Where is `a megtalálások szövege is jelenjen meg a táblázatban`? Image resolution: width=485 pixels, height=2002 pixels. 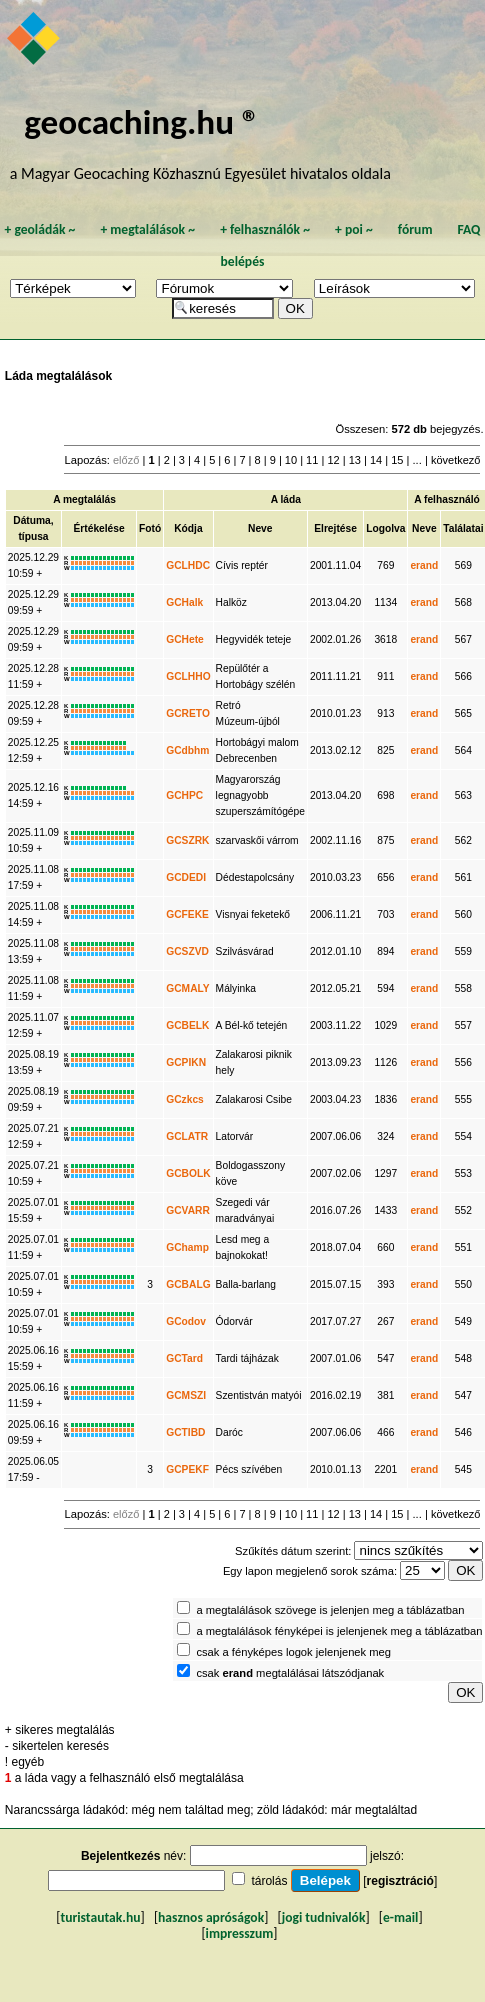
a megtalálások szövege is jelenjen meg a táblázatban is located at coordinates (330, 1610).